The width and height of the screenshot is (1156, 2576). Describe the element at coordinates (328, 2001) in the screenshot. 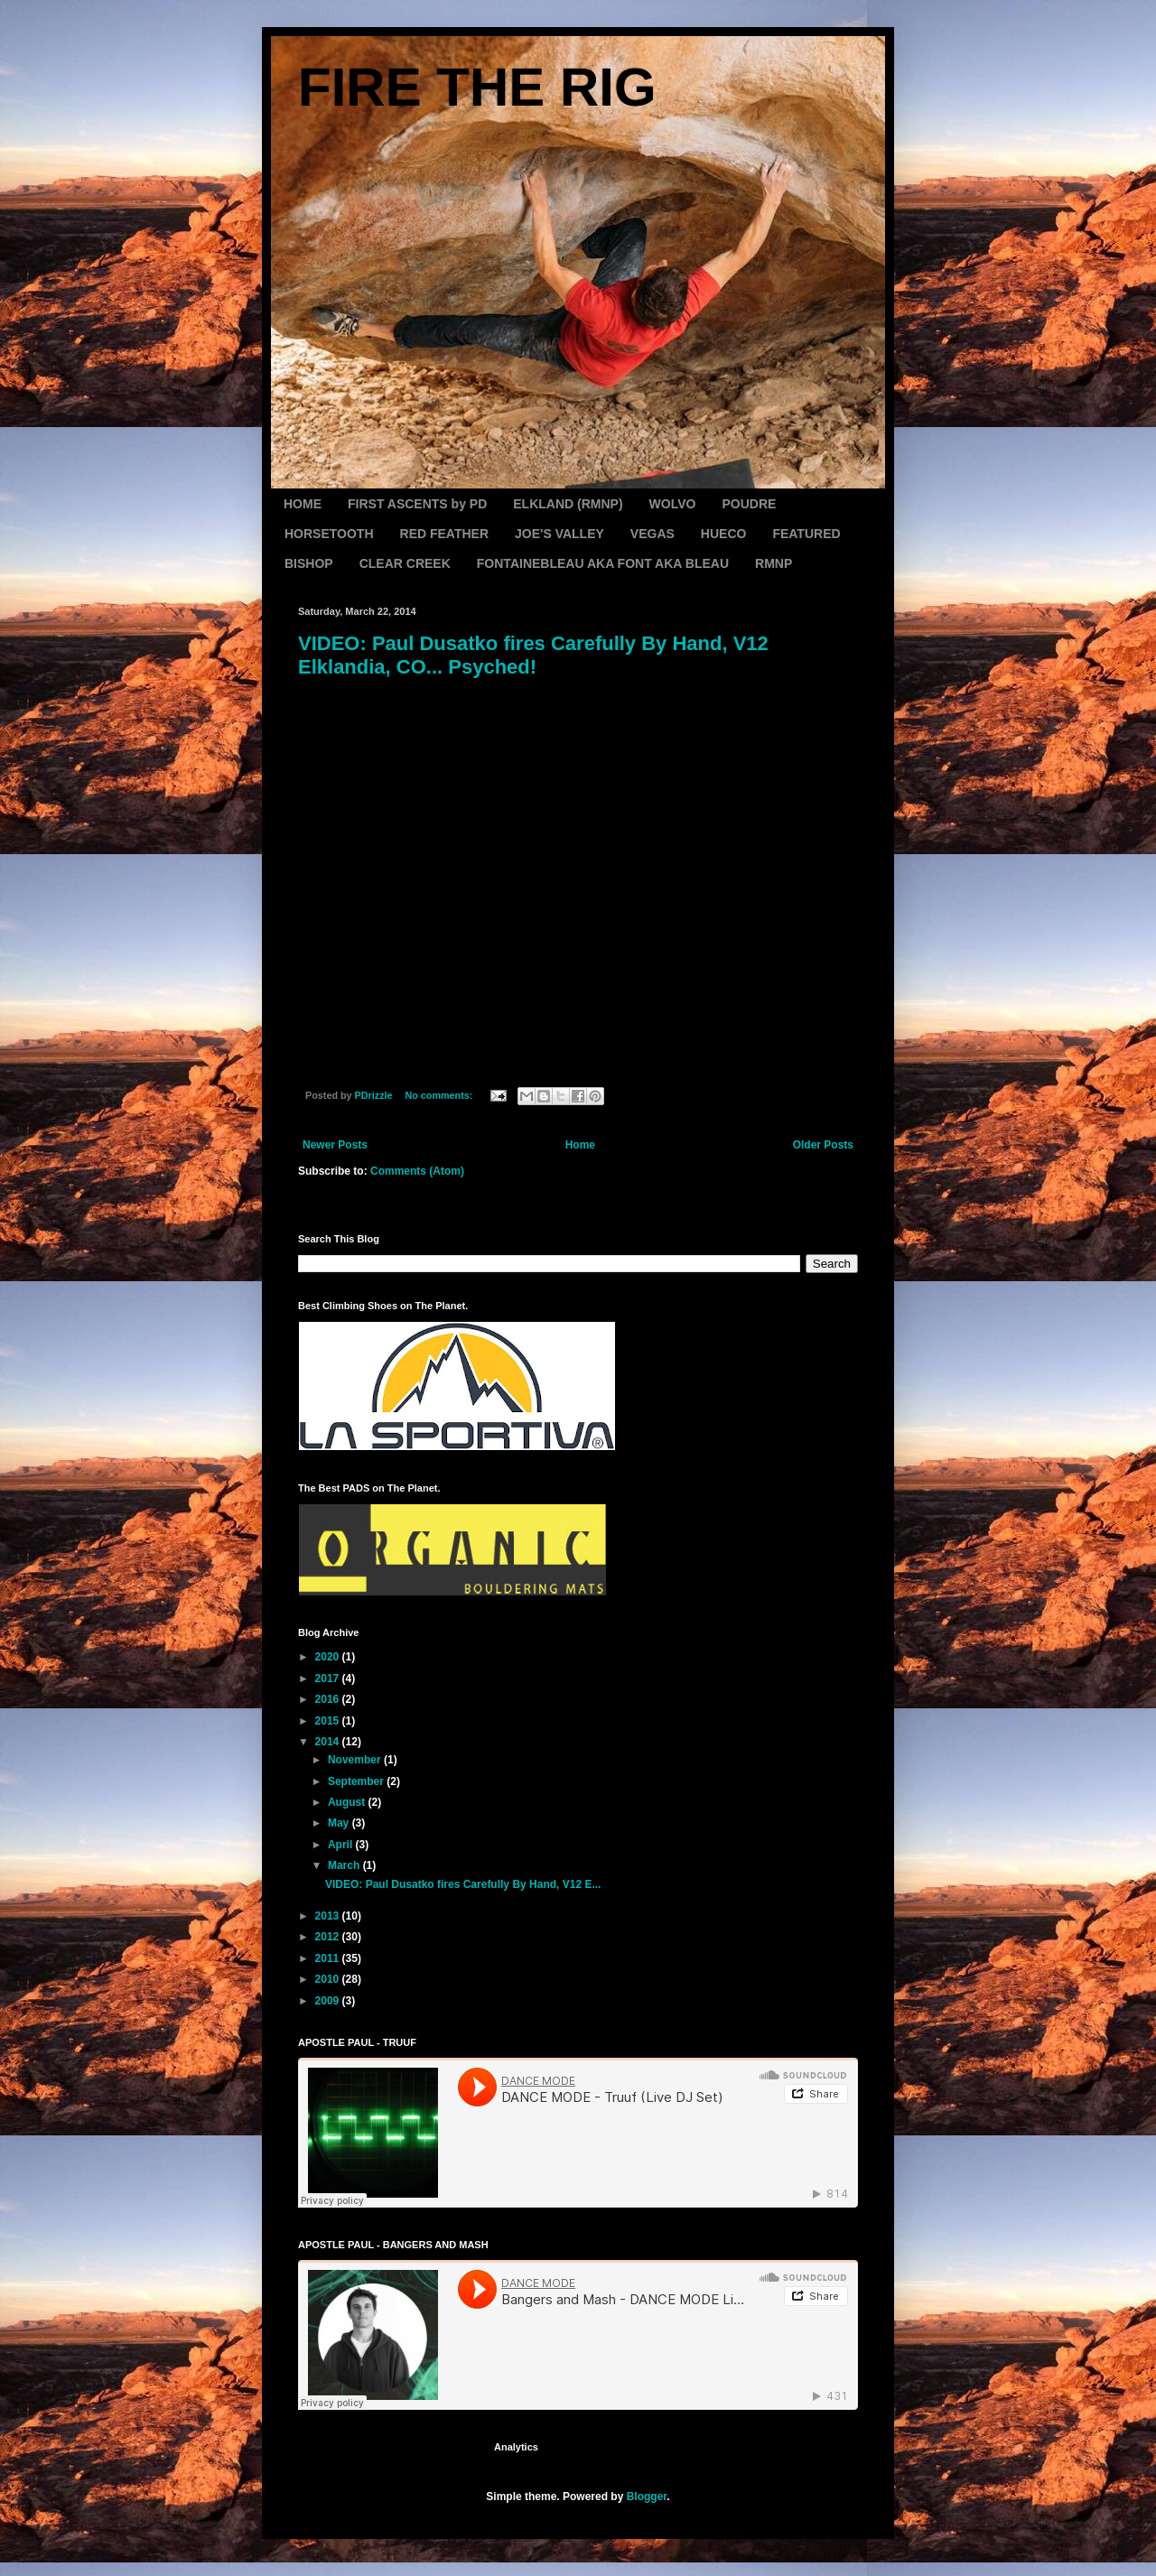

I see `2009` at that location.